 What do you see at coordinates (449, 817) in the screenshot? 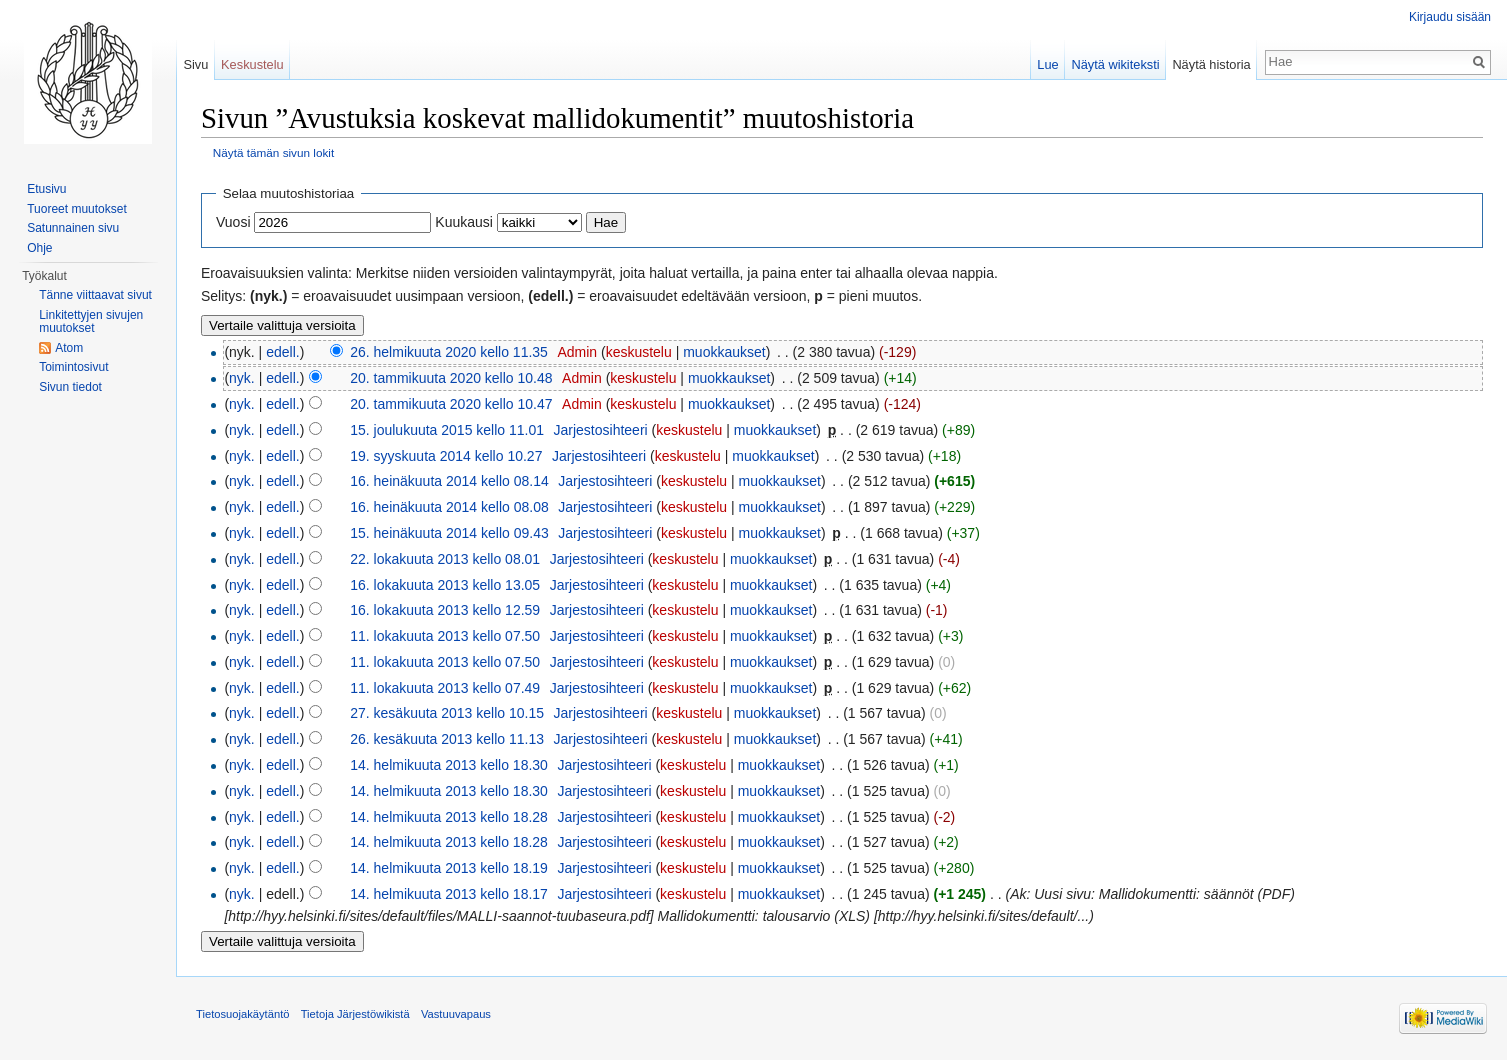
I see `14. helmikuuta 2013 kello 18.28` at bounding box center [449, 817].